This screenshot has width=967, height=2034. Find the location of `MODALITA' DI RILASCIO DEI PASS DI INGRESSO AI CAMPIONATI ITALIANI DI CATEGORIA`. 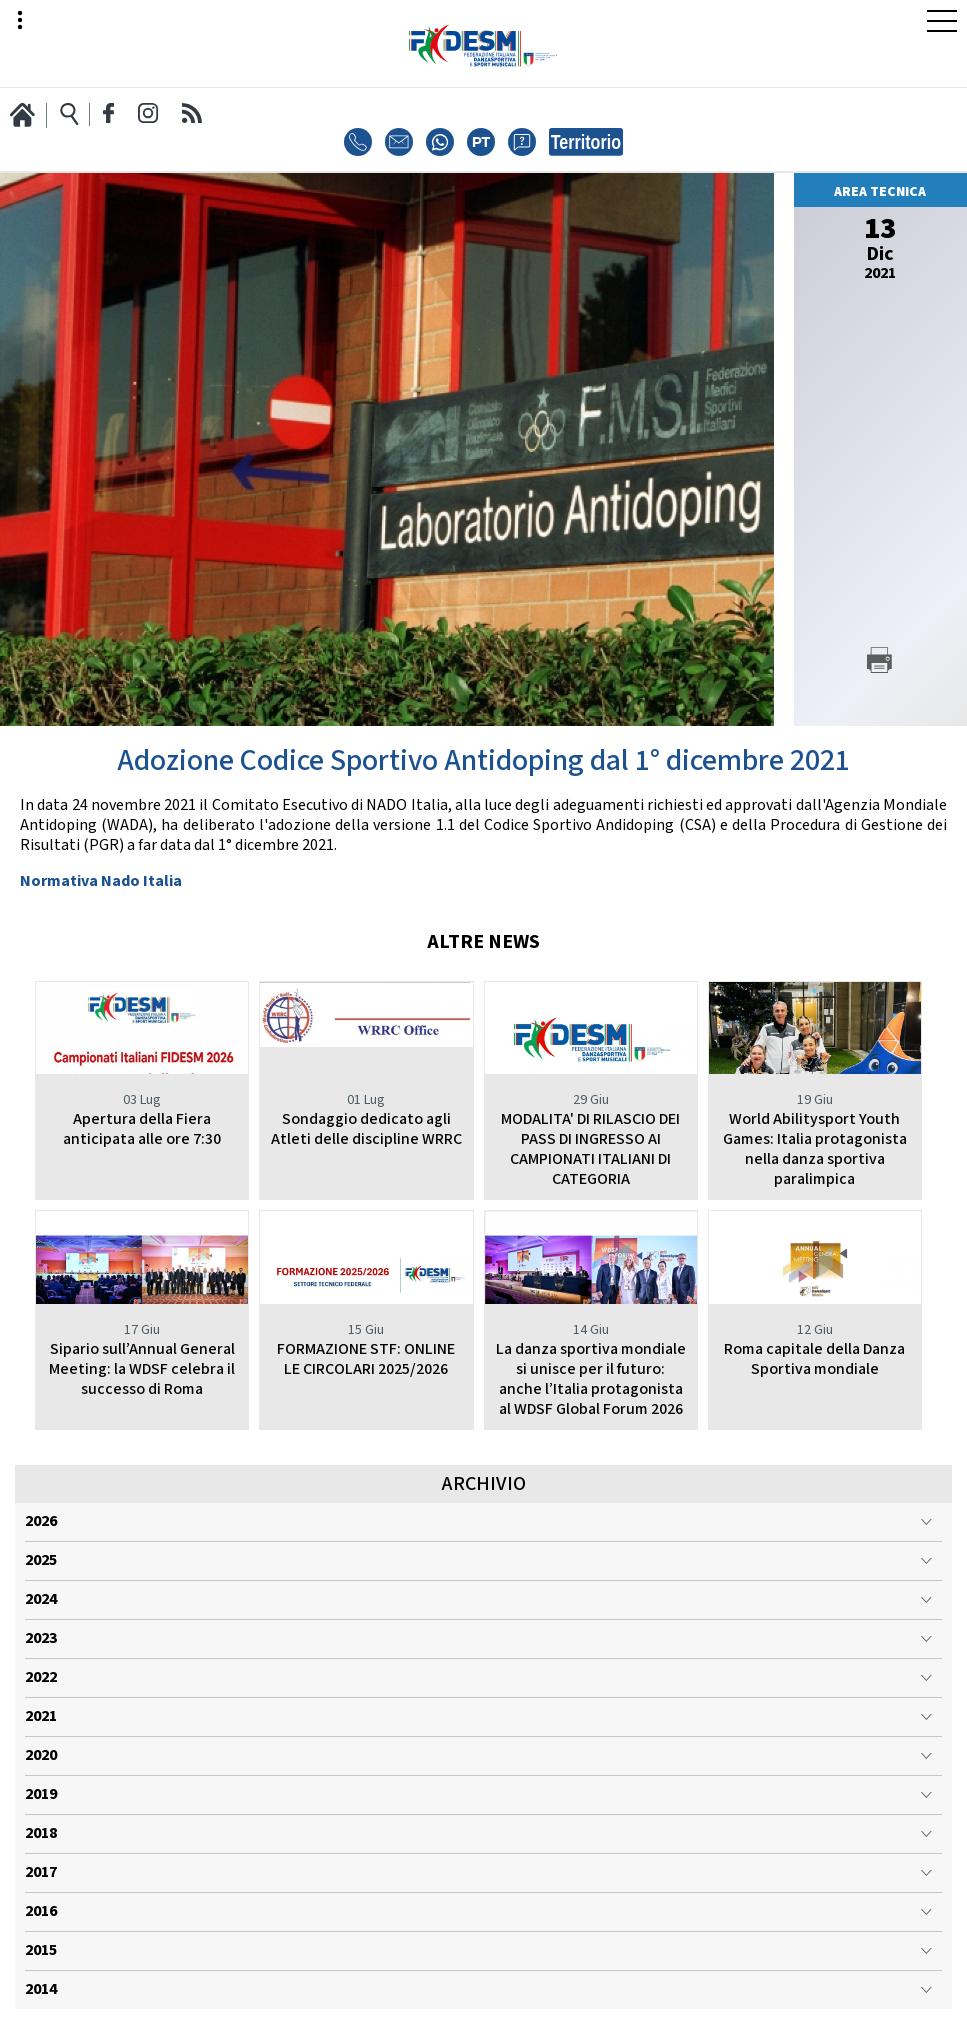

MODALITA' DI RILASCIO DEI PASS DI INGRESSO AI CAMPIONATI ITALIANI DI CATEGORIA is located at coordinates (590, 1149).